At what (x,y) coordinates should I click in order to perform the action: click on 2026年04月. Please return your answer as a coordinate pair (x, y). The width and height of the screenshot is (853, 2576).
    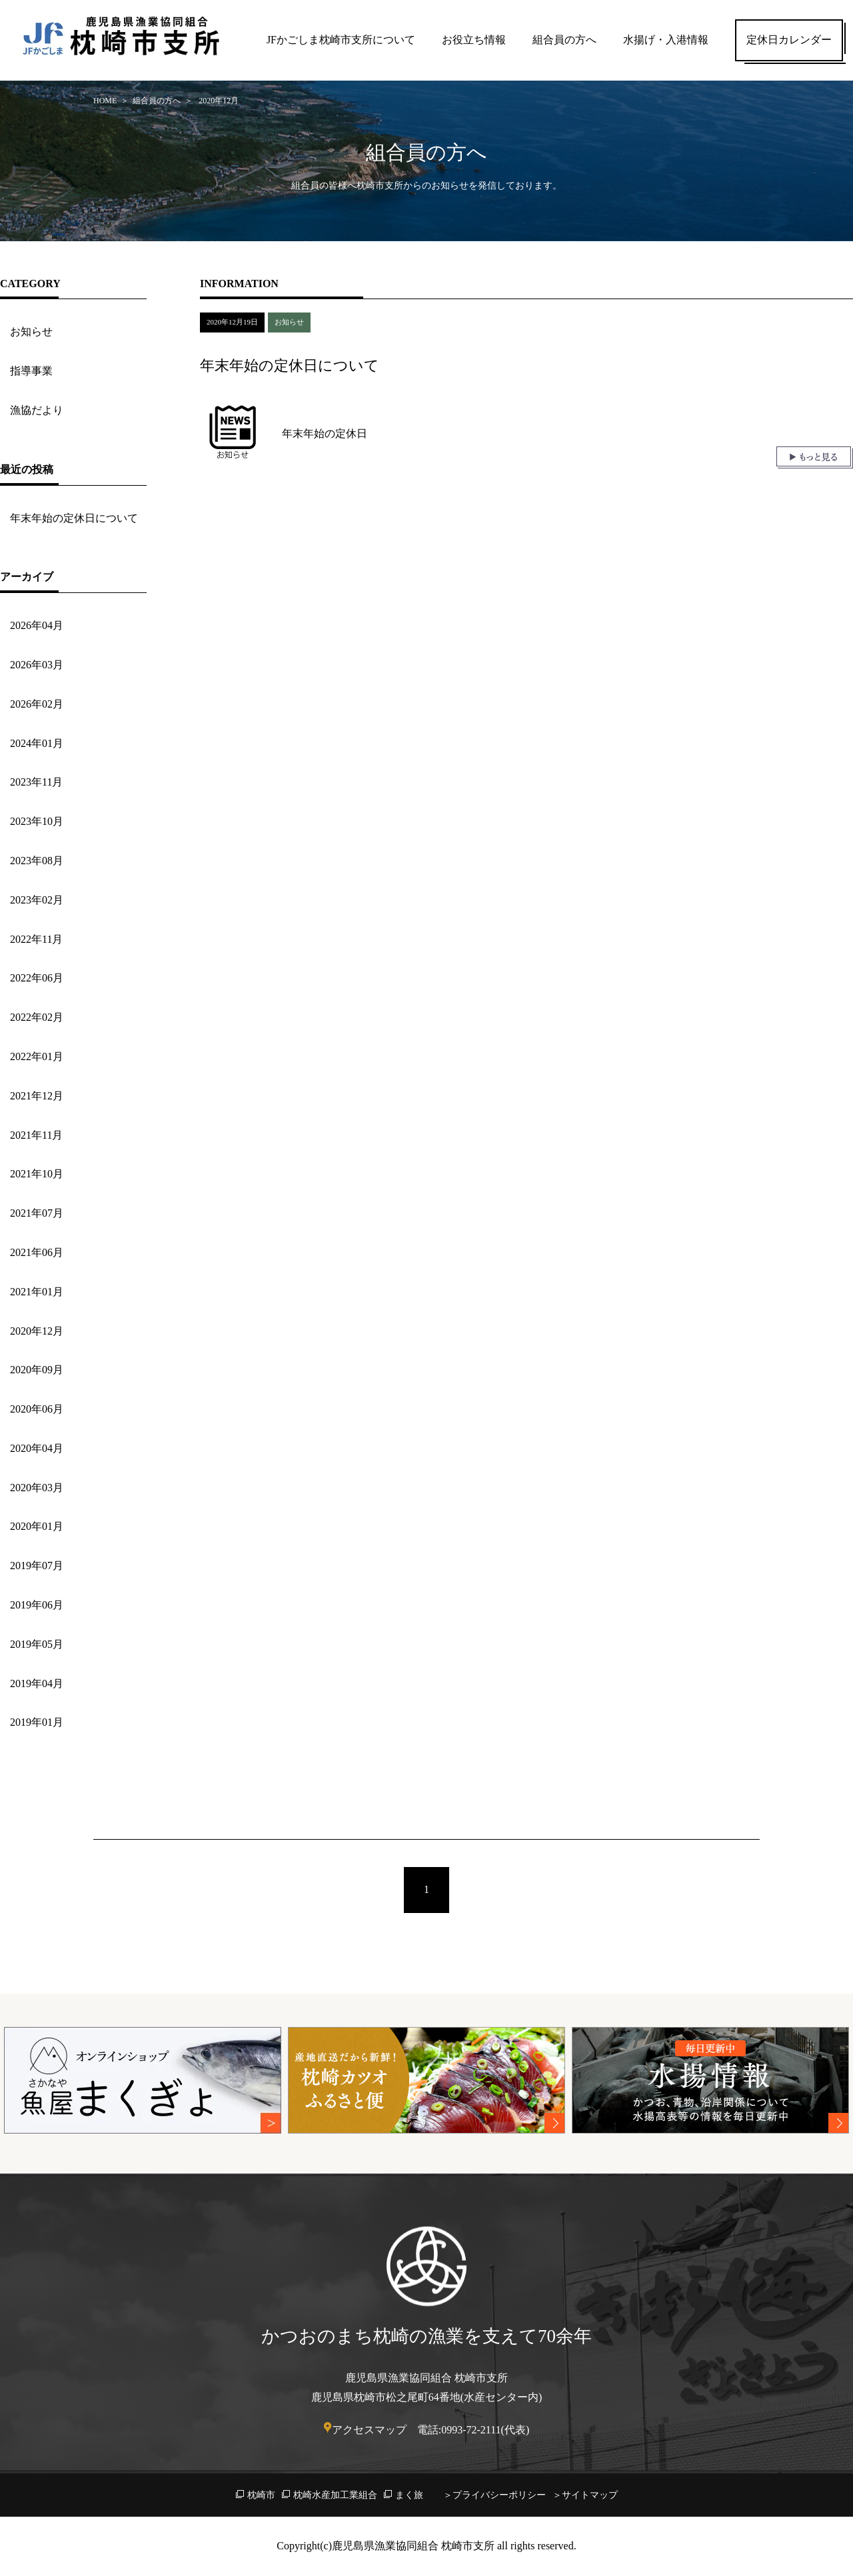
    Looking at the image, I should click on (36, 625).